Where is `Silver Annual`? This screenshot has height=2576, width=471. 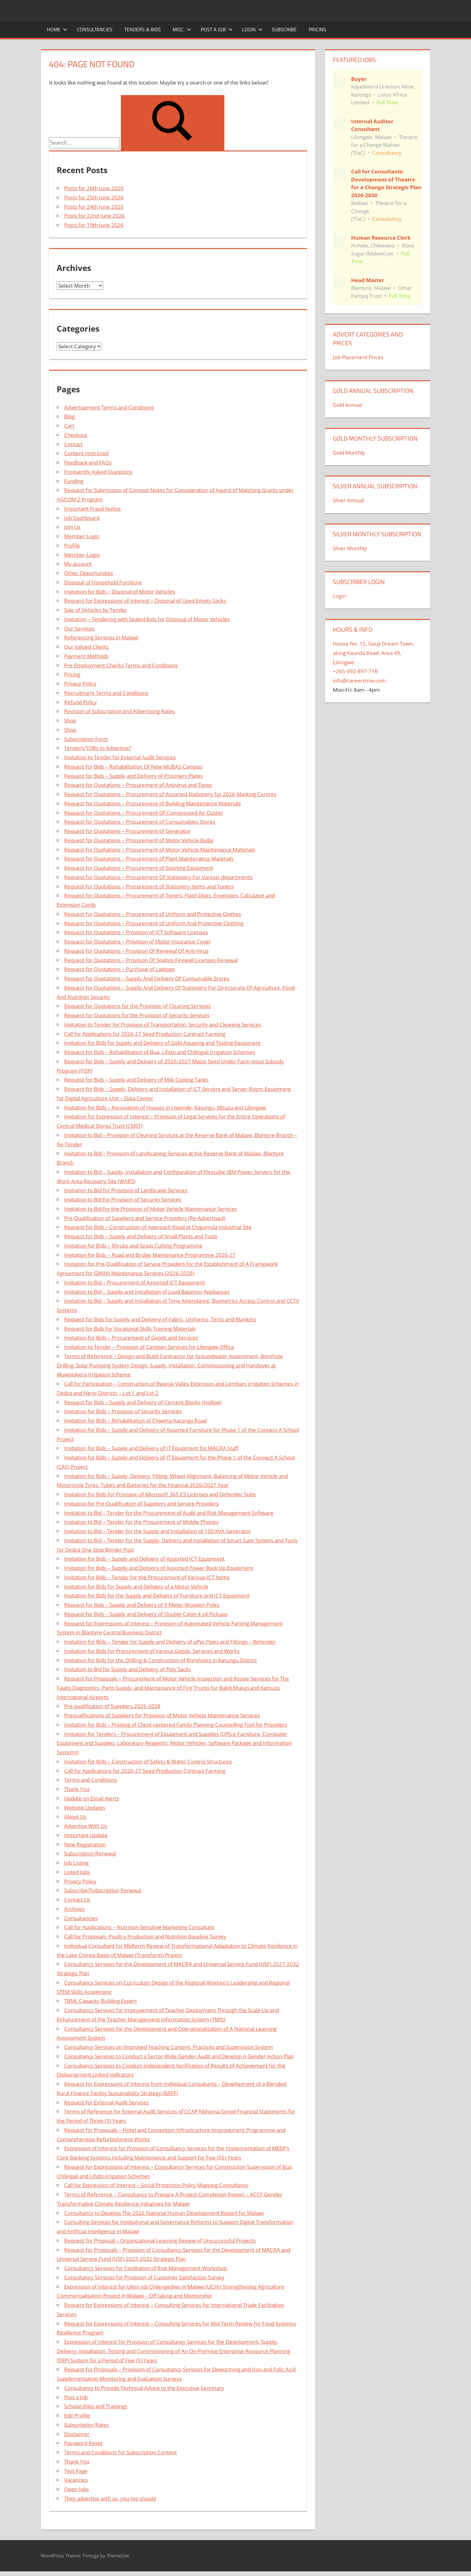 Silver Annual is located at coordinates (348, 500).